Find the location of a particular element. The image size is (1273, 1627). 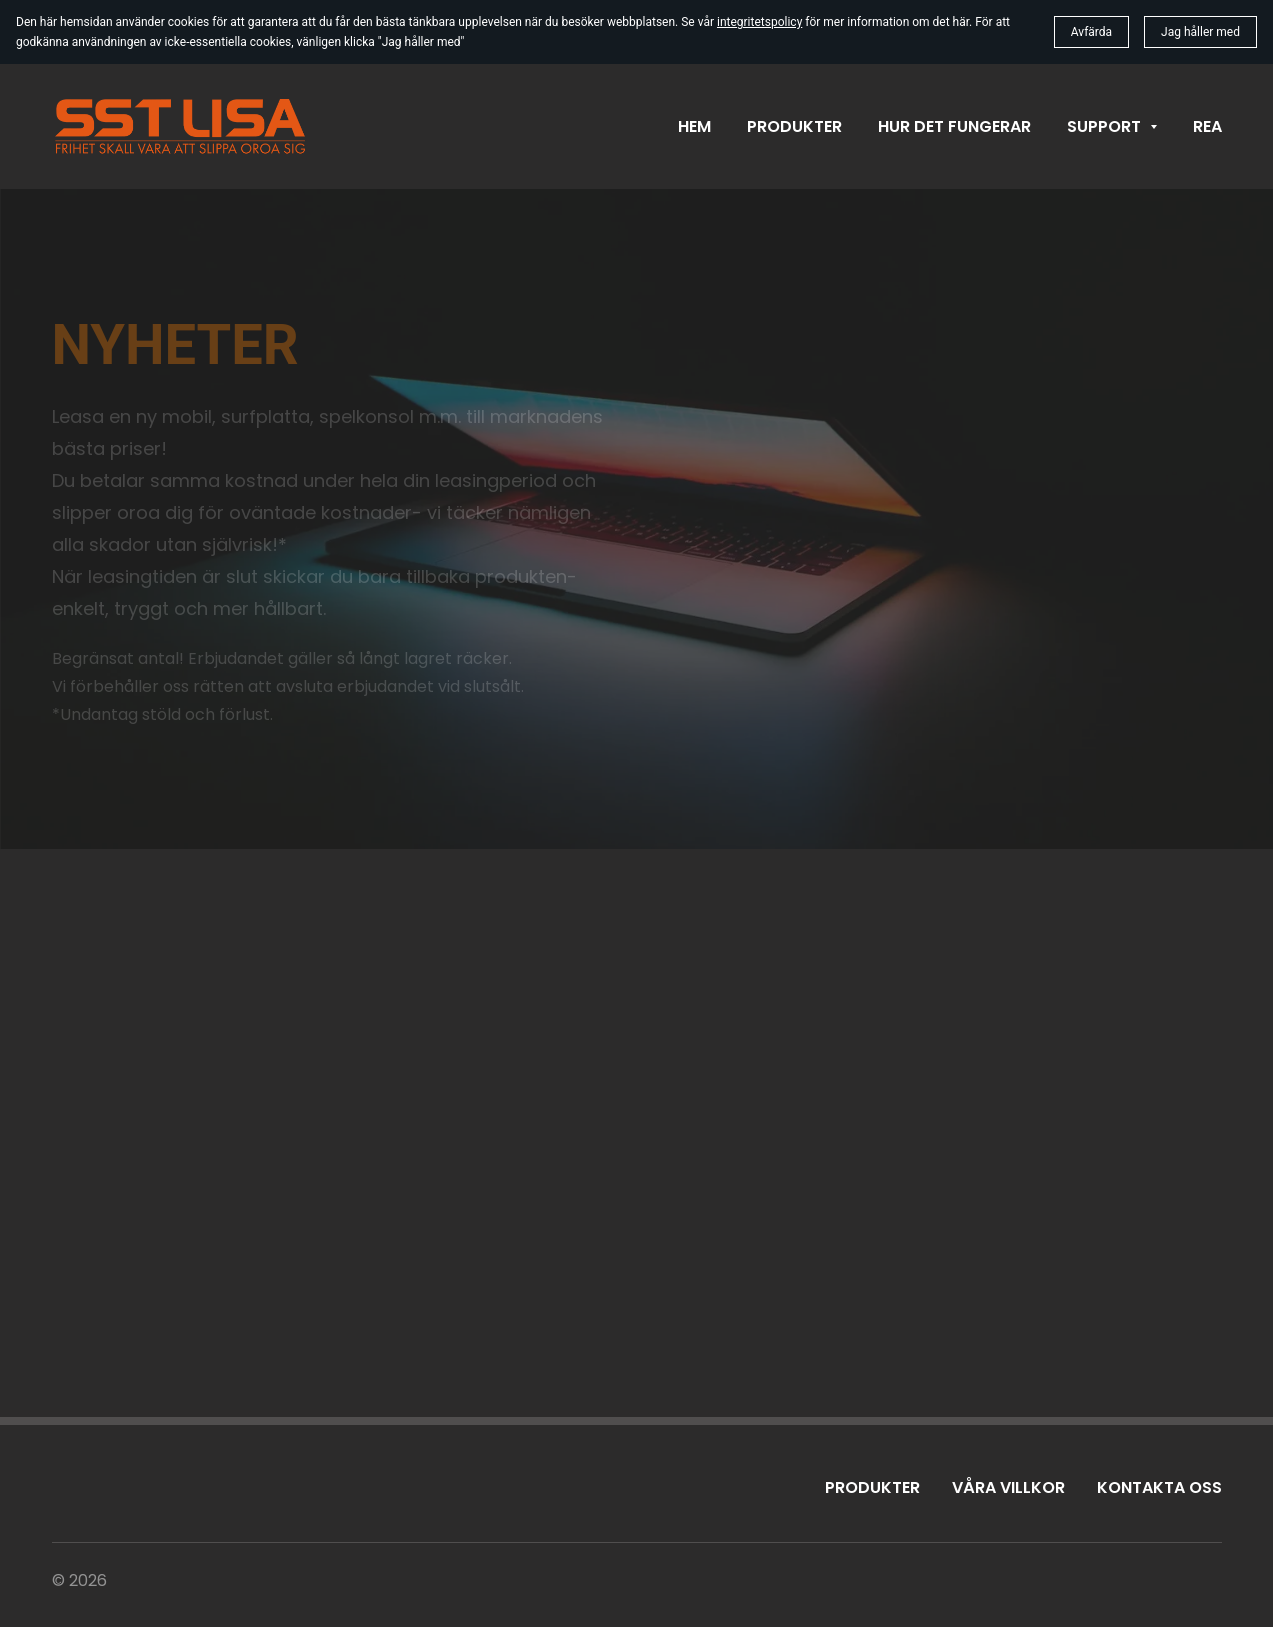

Våra villkor is located at coordinates (1008, 1487).